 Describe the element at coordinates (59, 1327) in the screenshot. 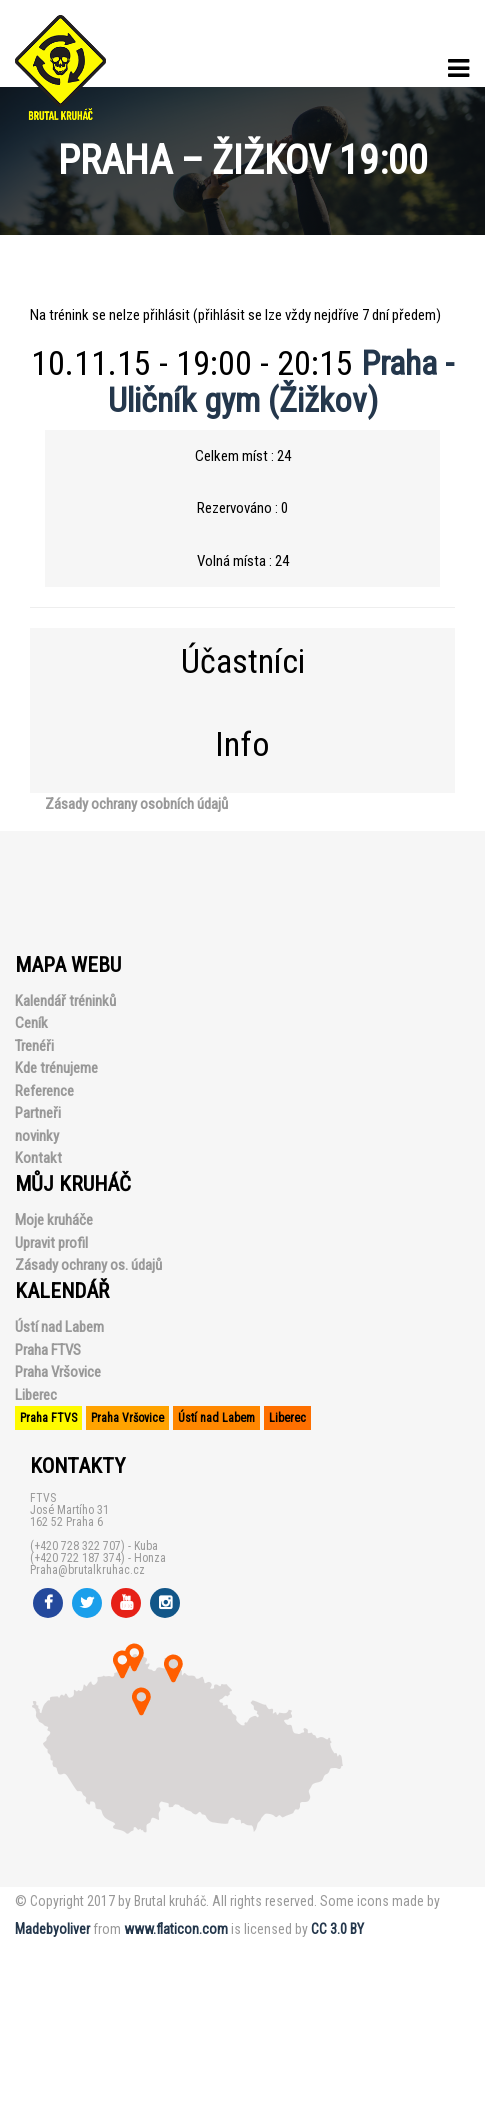

I see `Ústí nad Labem` at that location.